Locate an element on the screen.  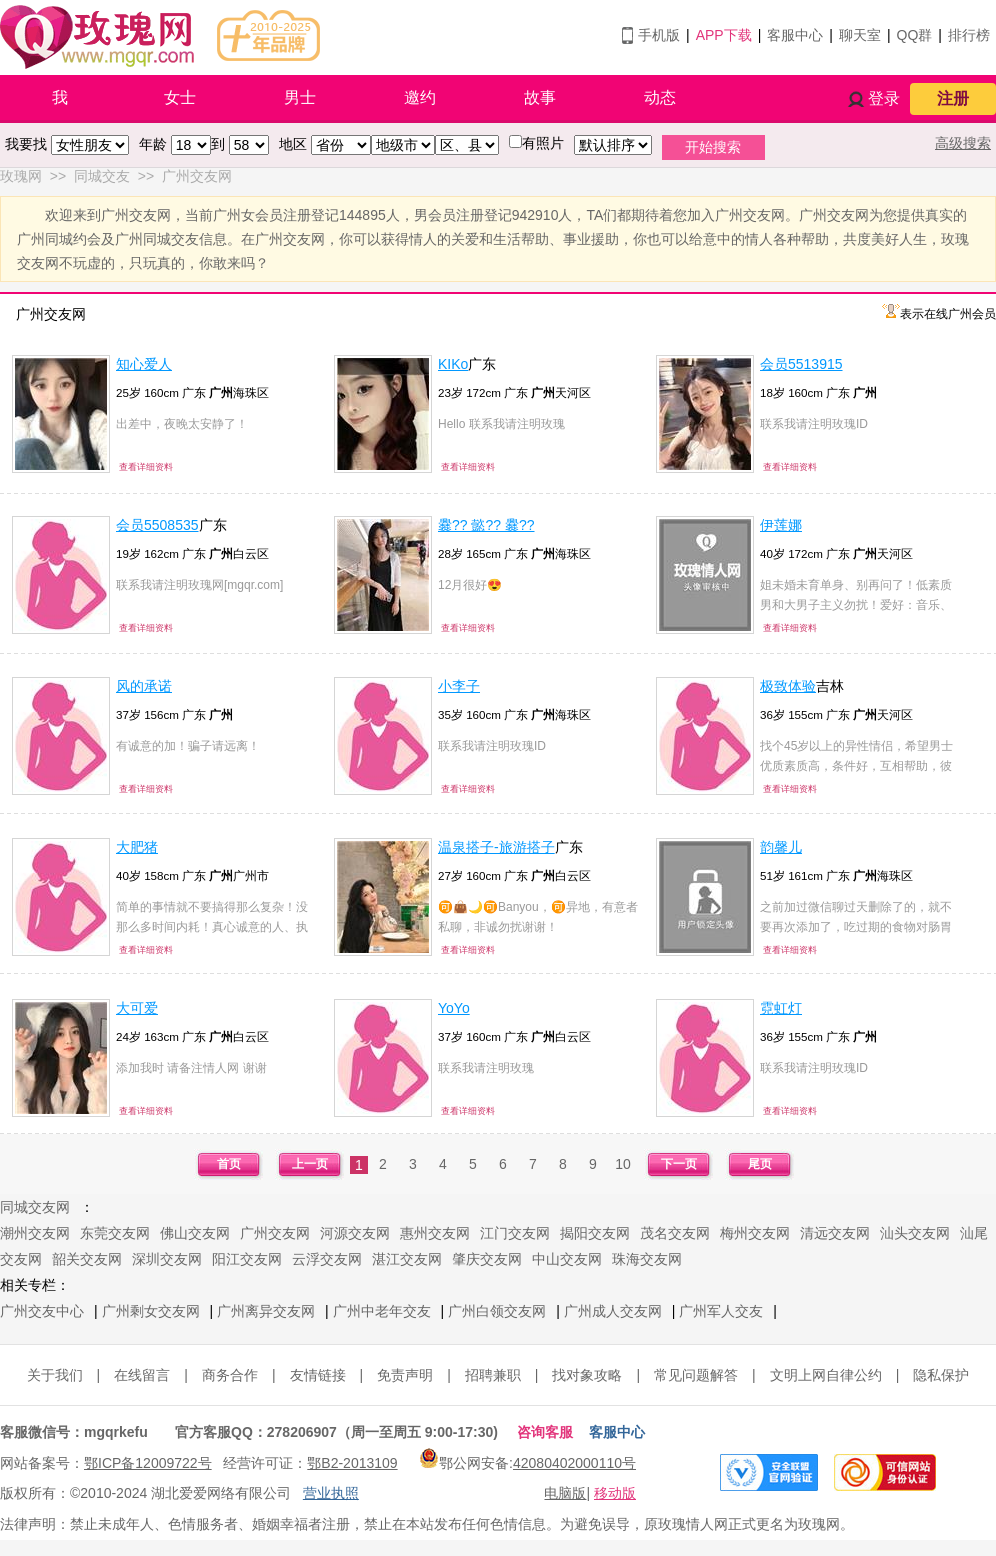
知心爱人 is located at coordinates (144, 364).